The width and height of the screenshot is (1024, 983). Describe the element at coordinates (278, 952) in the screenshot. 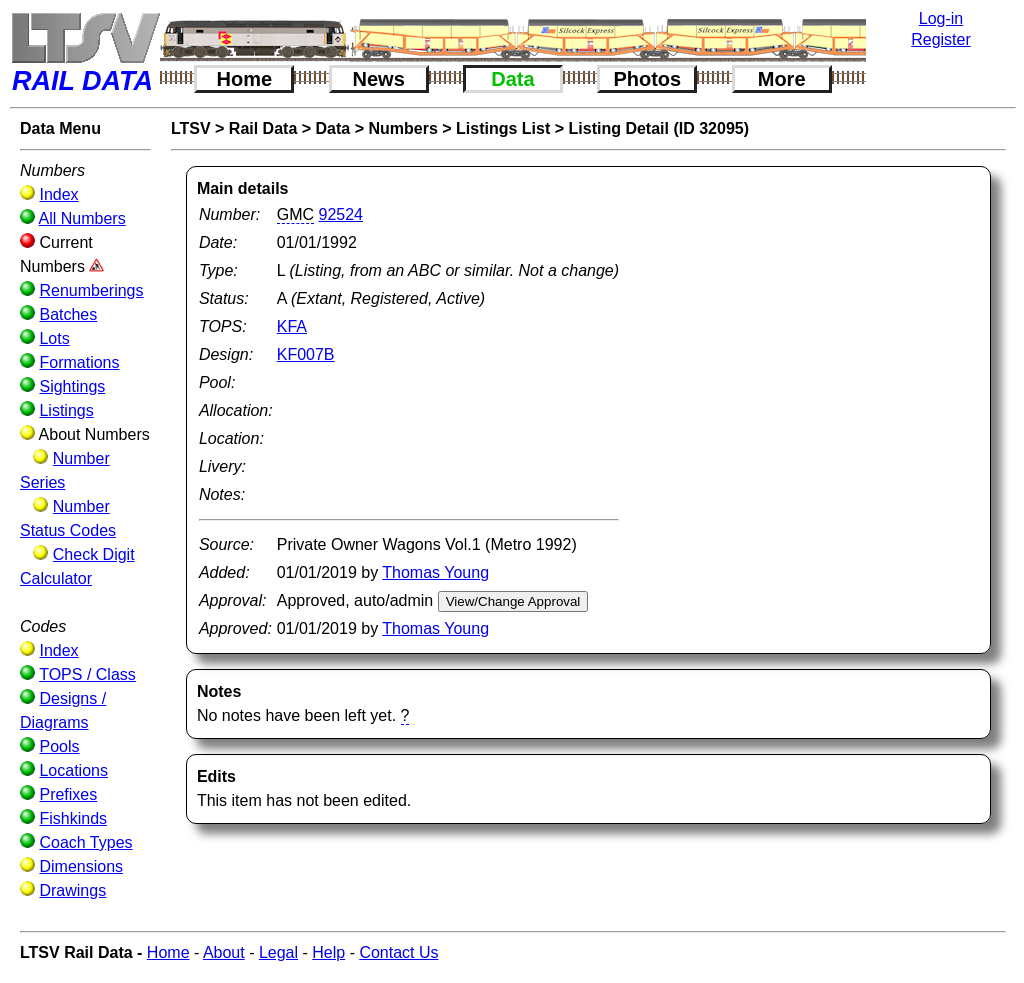

I see `Legal` at that location.